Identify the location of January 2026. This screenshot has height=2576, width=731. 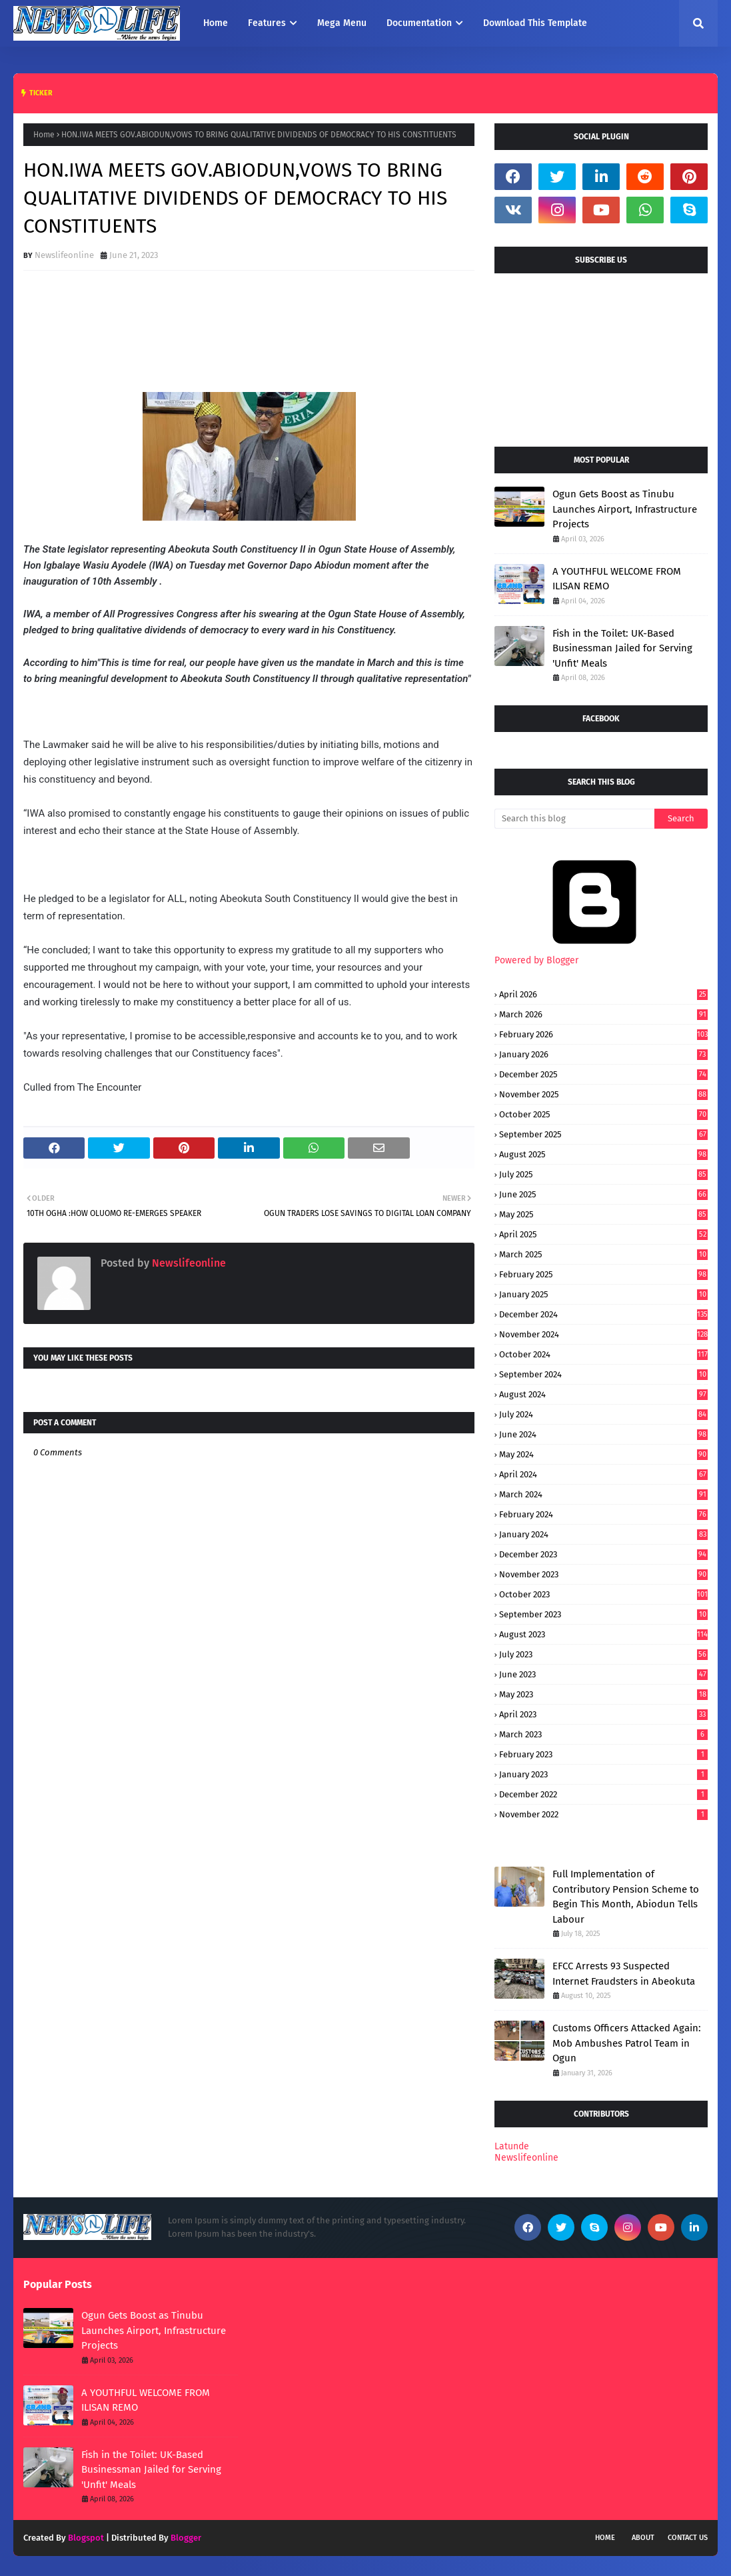
(603, 1054).